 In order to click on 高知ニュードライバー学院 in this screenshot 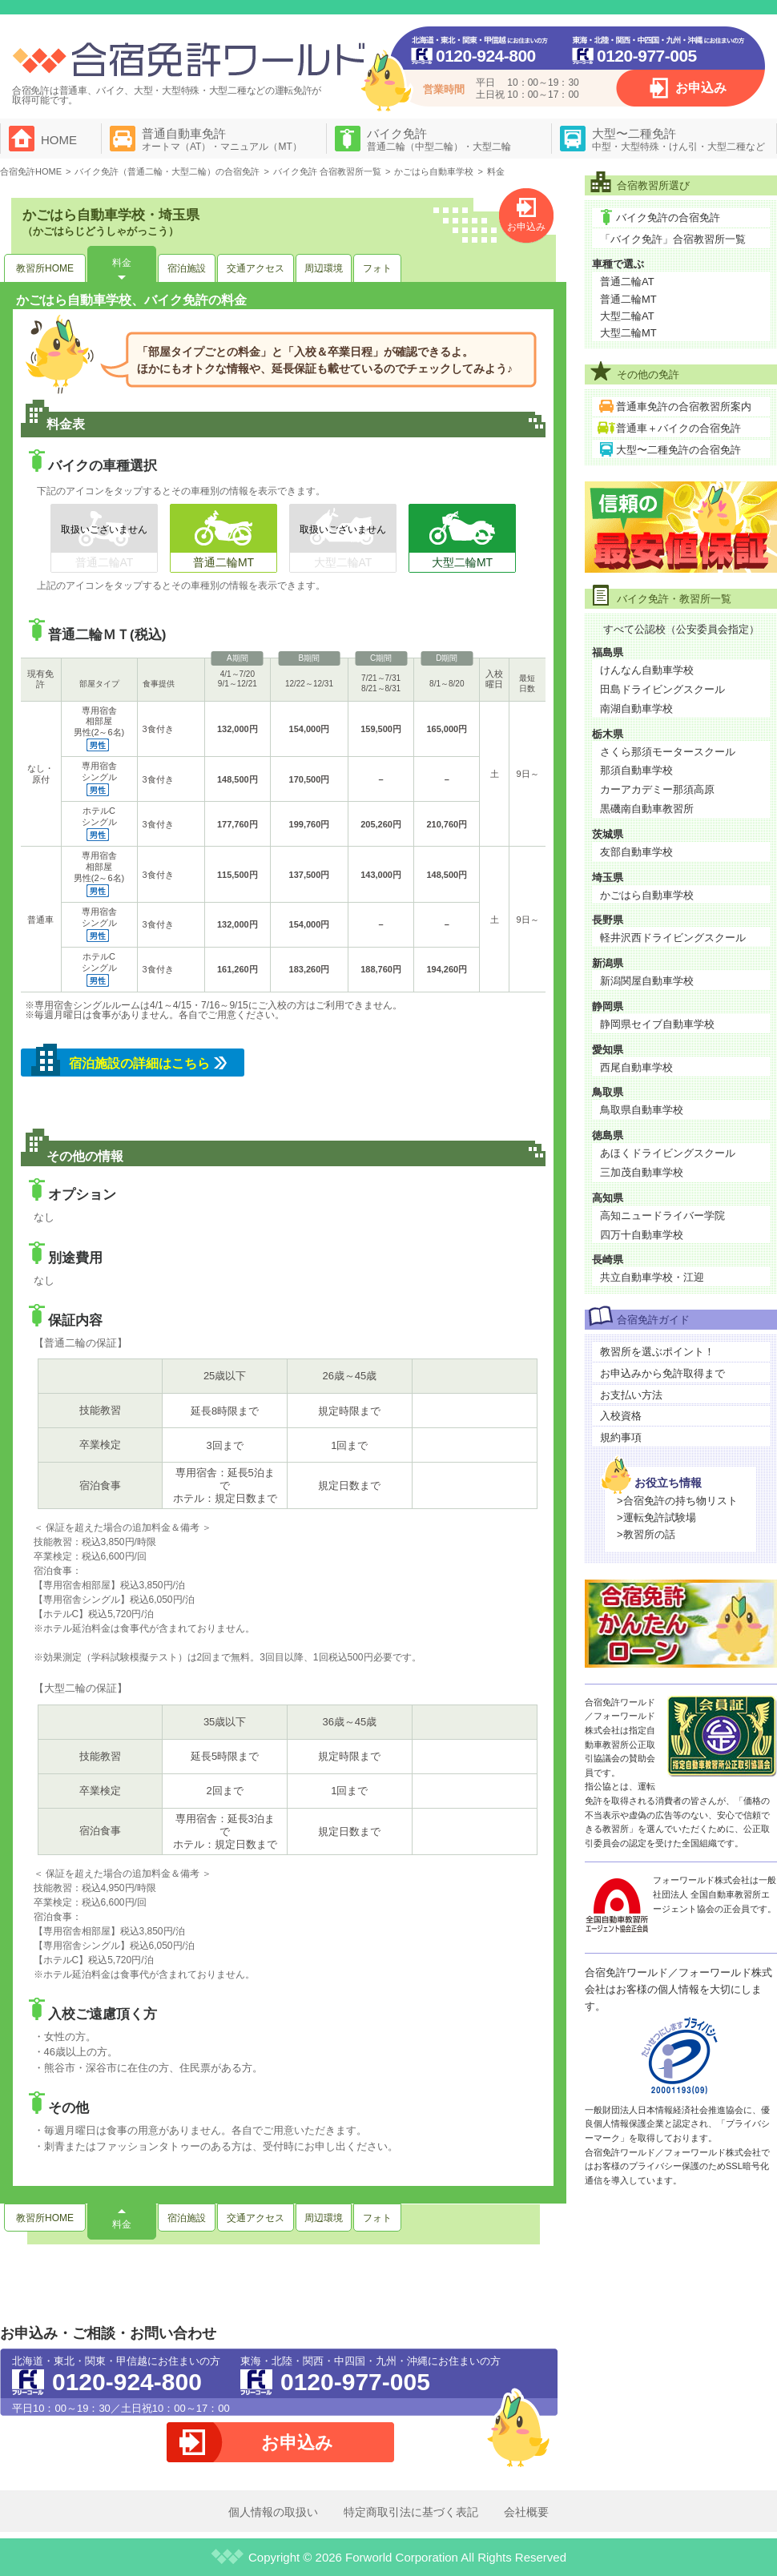, I will do `click(662, 1216)`.